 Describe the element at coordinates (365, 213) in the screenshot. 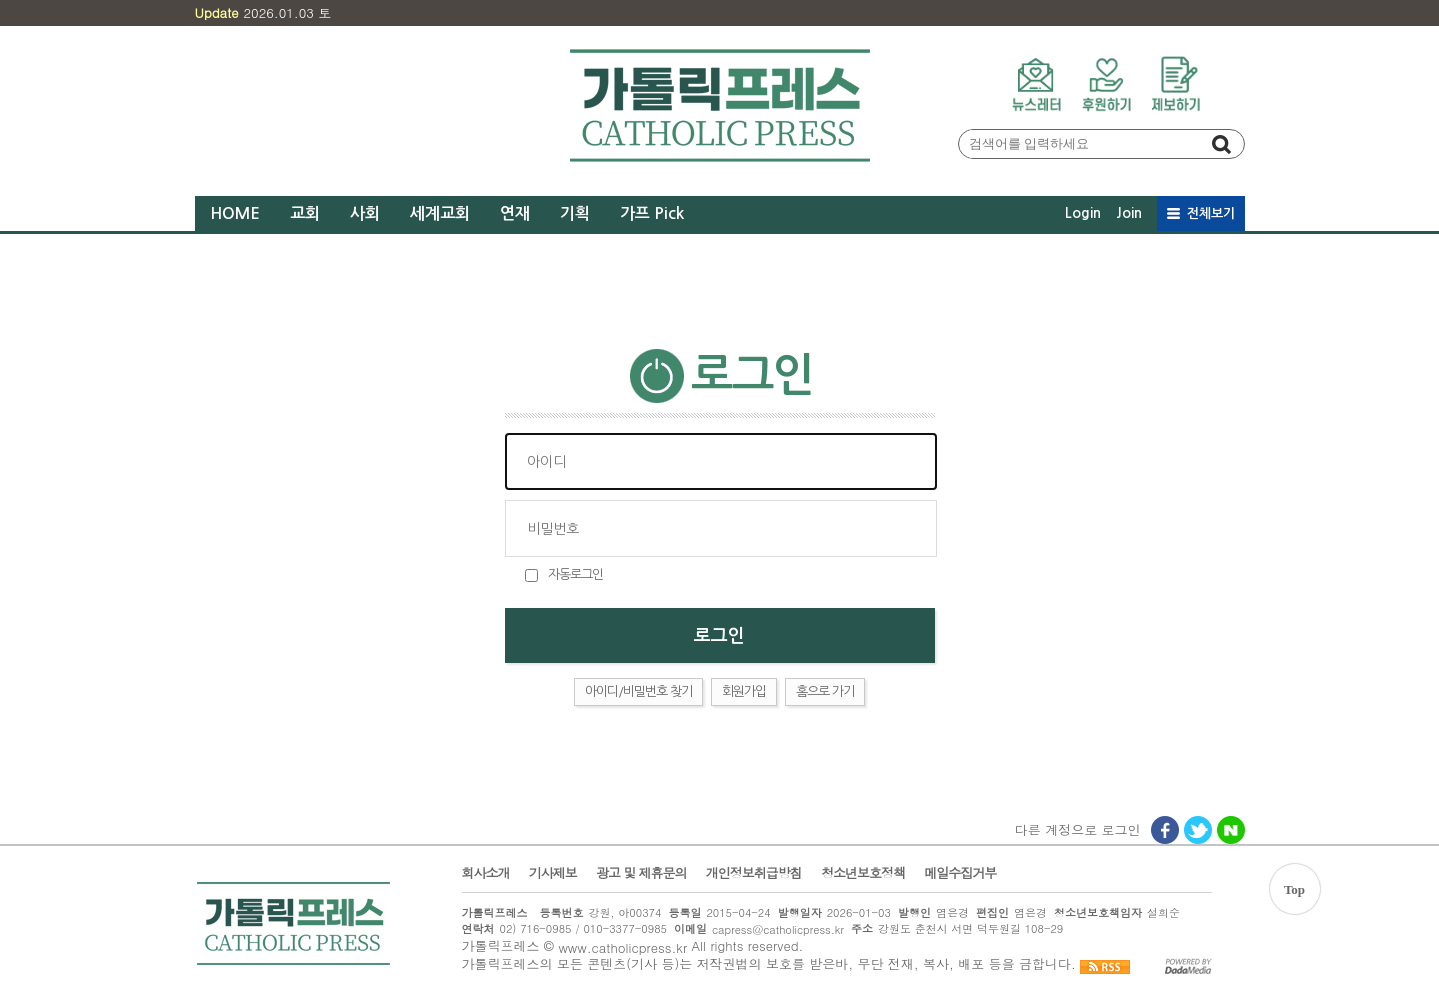

I see `사회` at that location.